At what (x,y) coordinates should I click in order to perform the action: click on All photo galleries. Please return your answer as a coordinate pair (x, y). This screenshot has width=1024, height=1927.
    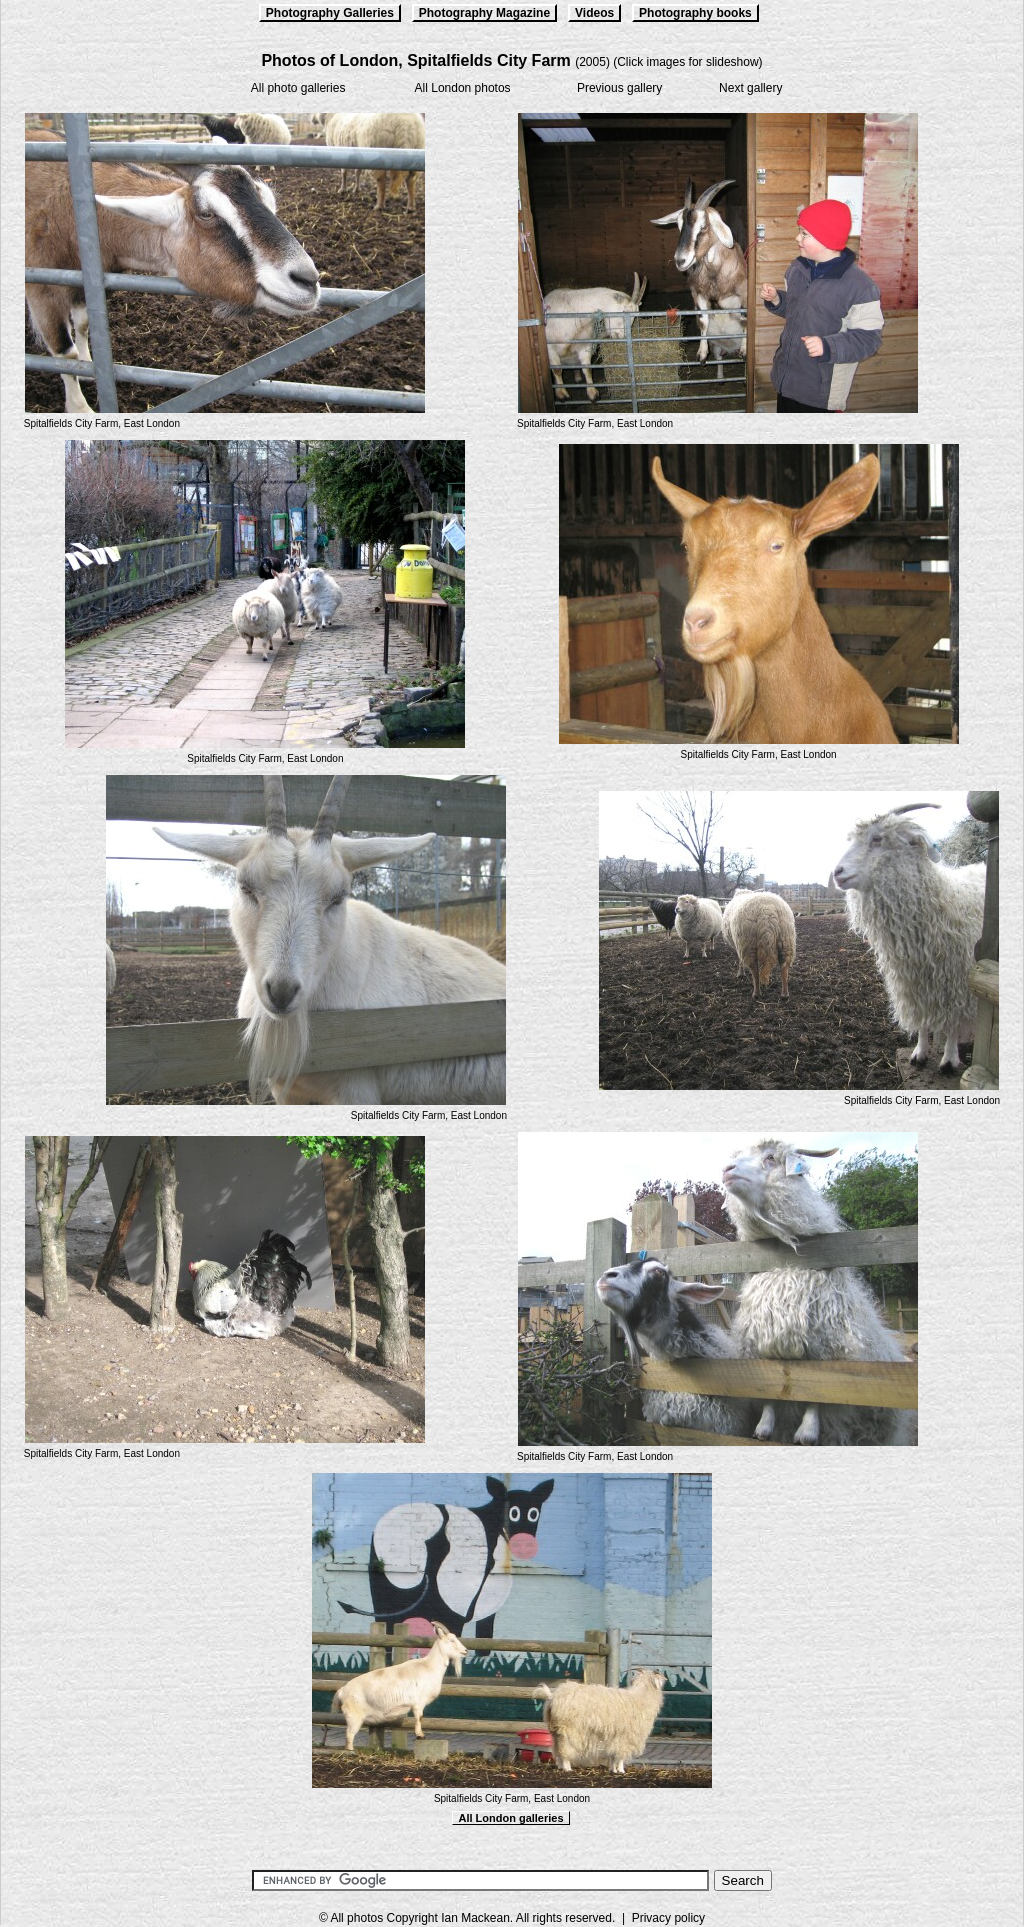
    Looking at the image, I should click on (298, 88).